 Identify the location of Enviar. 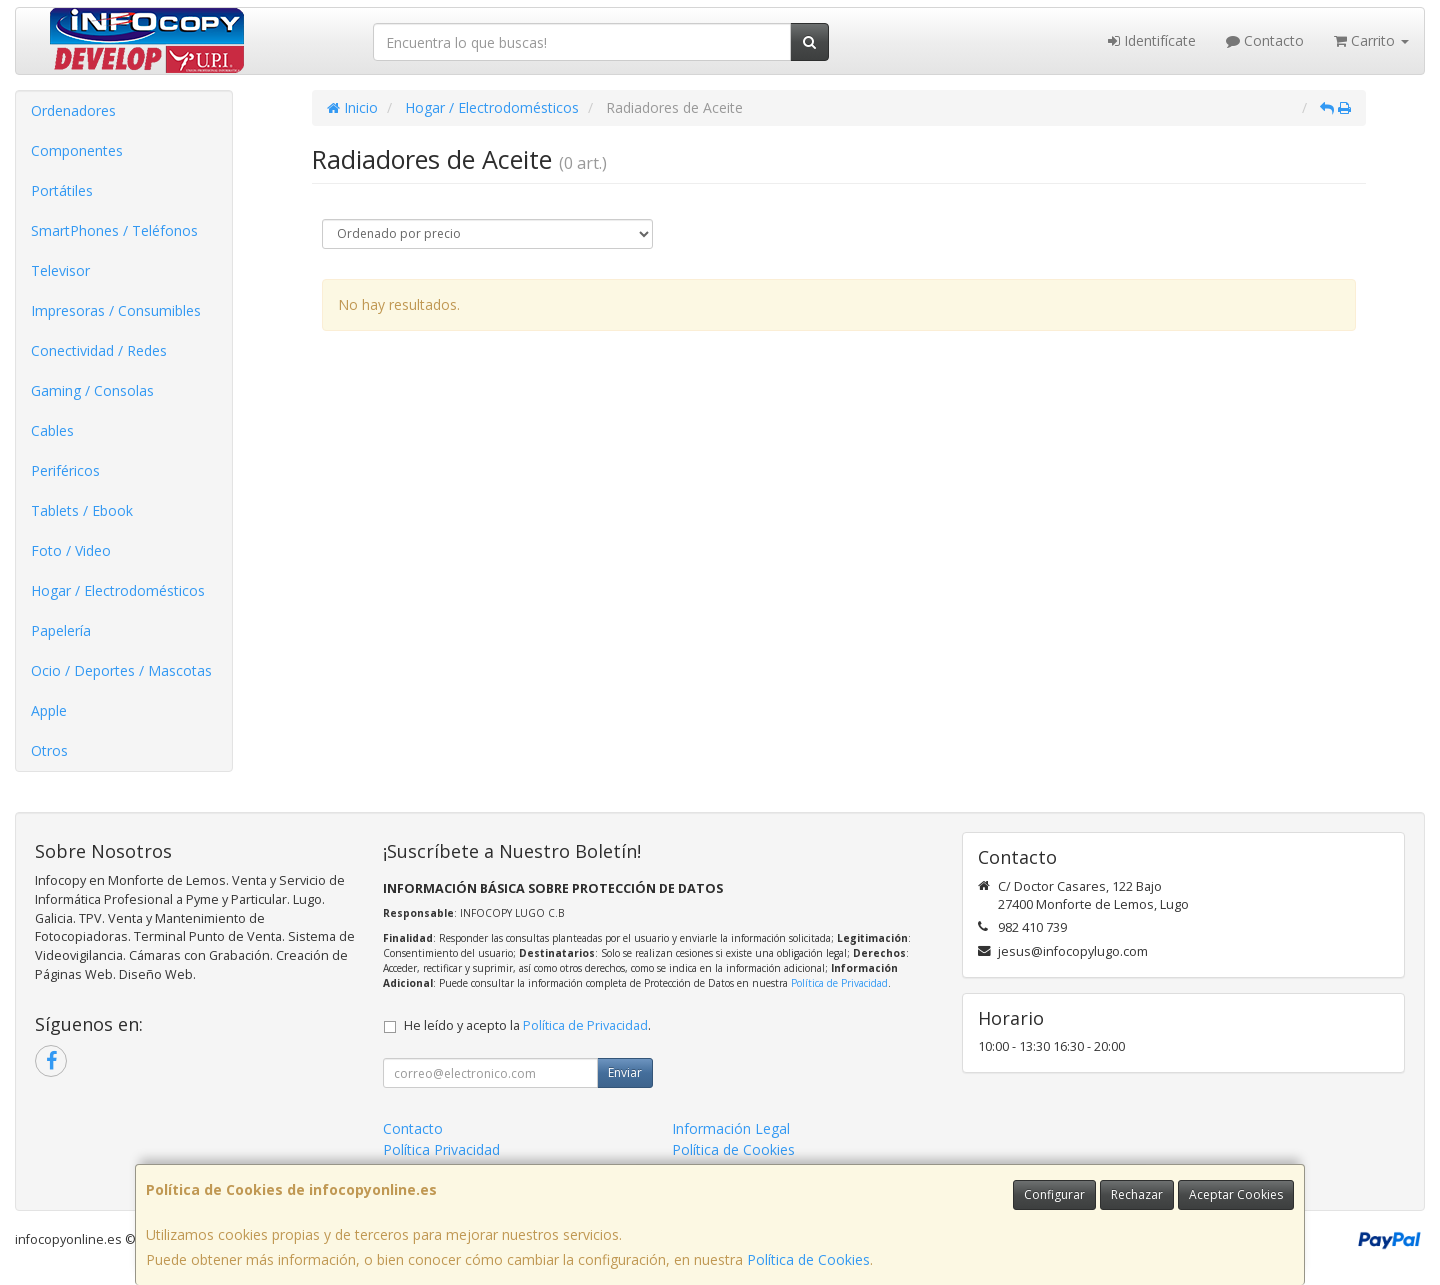
(625, 1072).